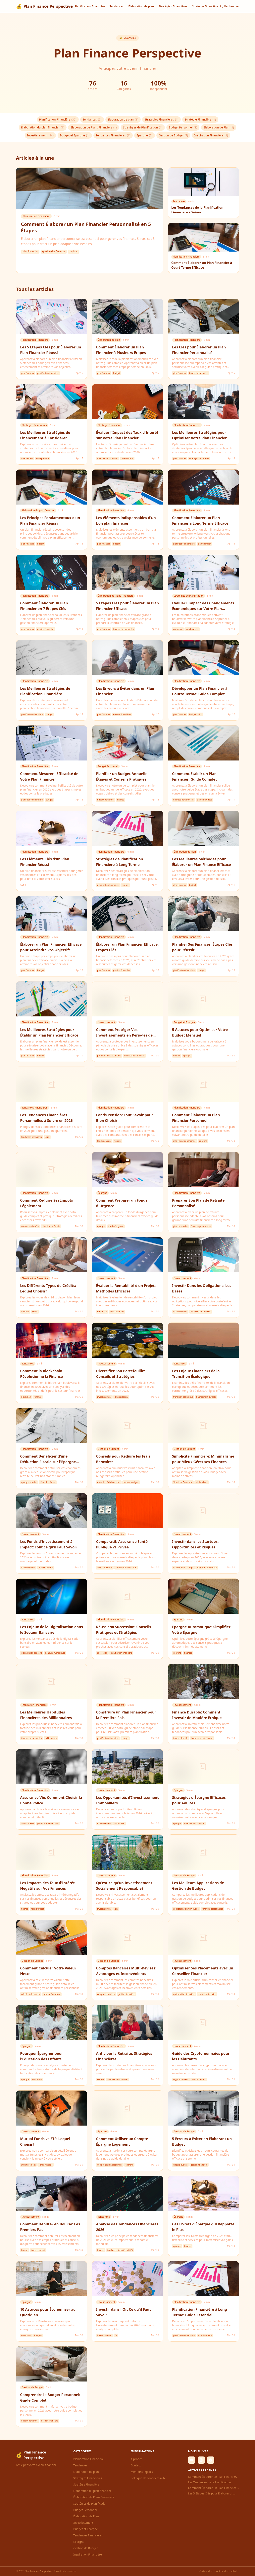 This screenshot has height=2576, width=255. What do you see at coordinates (113, 135) in the screenshot?
I see `Tendances Financières` at bounding box center [113, 135].